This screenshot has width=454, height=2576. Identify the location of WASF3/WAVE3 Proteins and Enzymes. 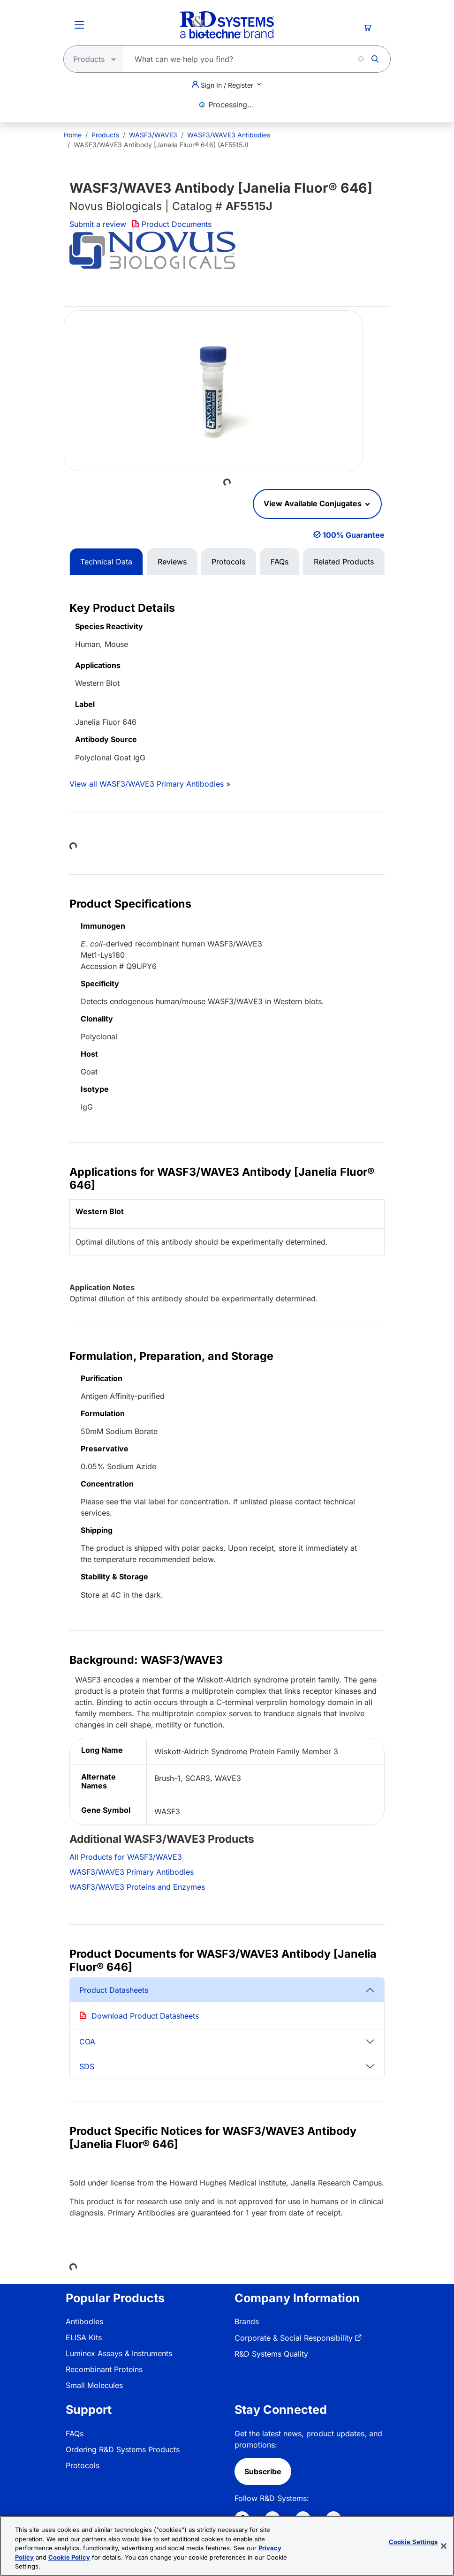
(137, 1887).